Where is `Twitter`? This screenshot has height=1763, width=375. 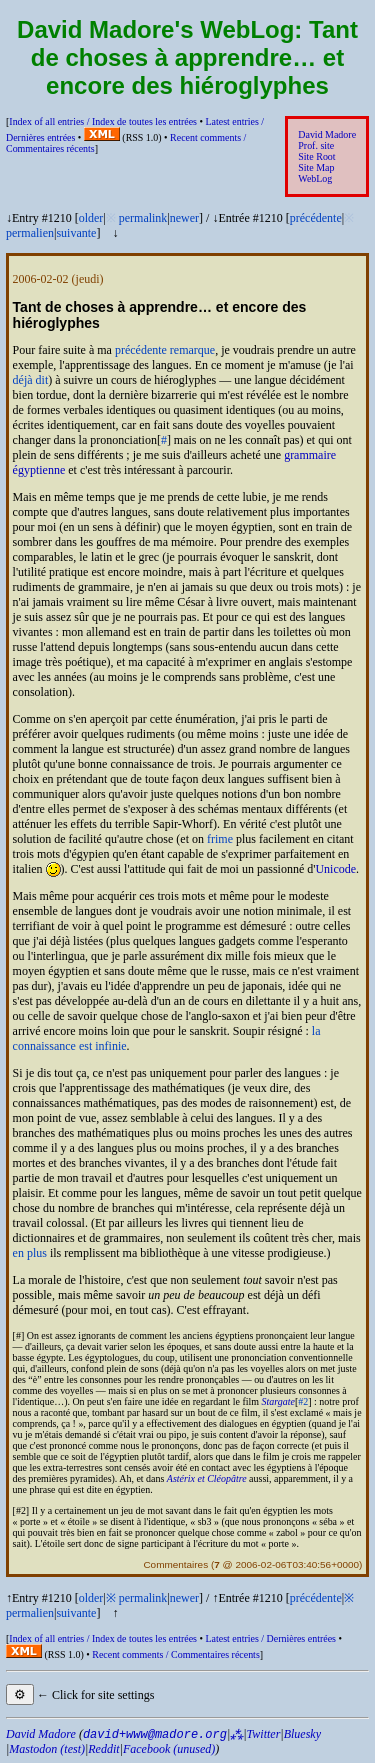 Twitter is located at coordinates (264, 1734).